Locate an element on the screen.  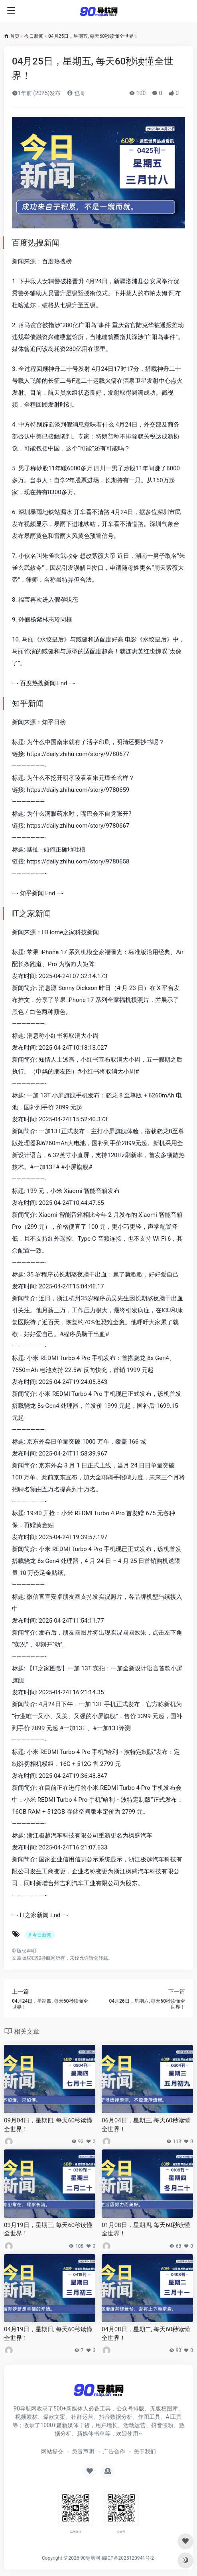
网站提交 is located at coordinates (52, 2451).